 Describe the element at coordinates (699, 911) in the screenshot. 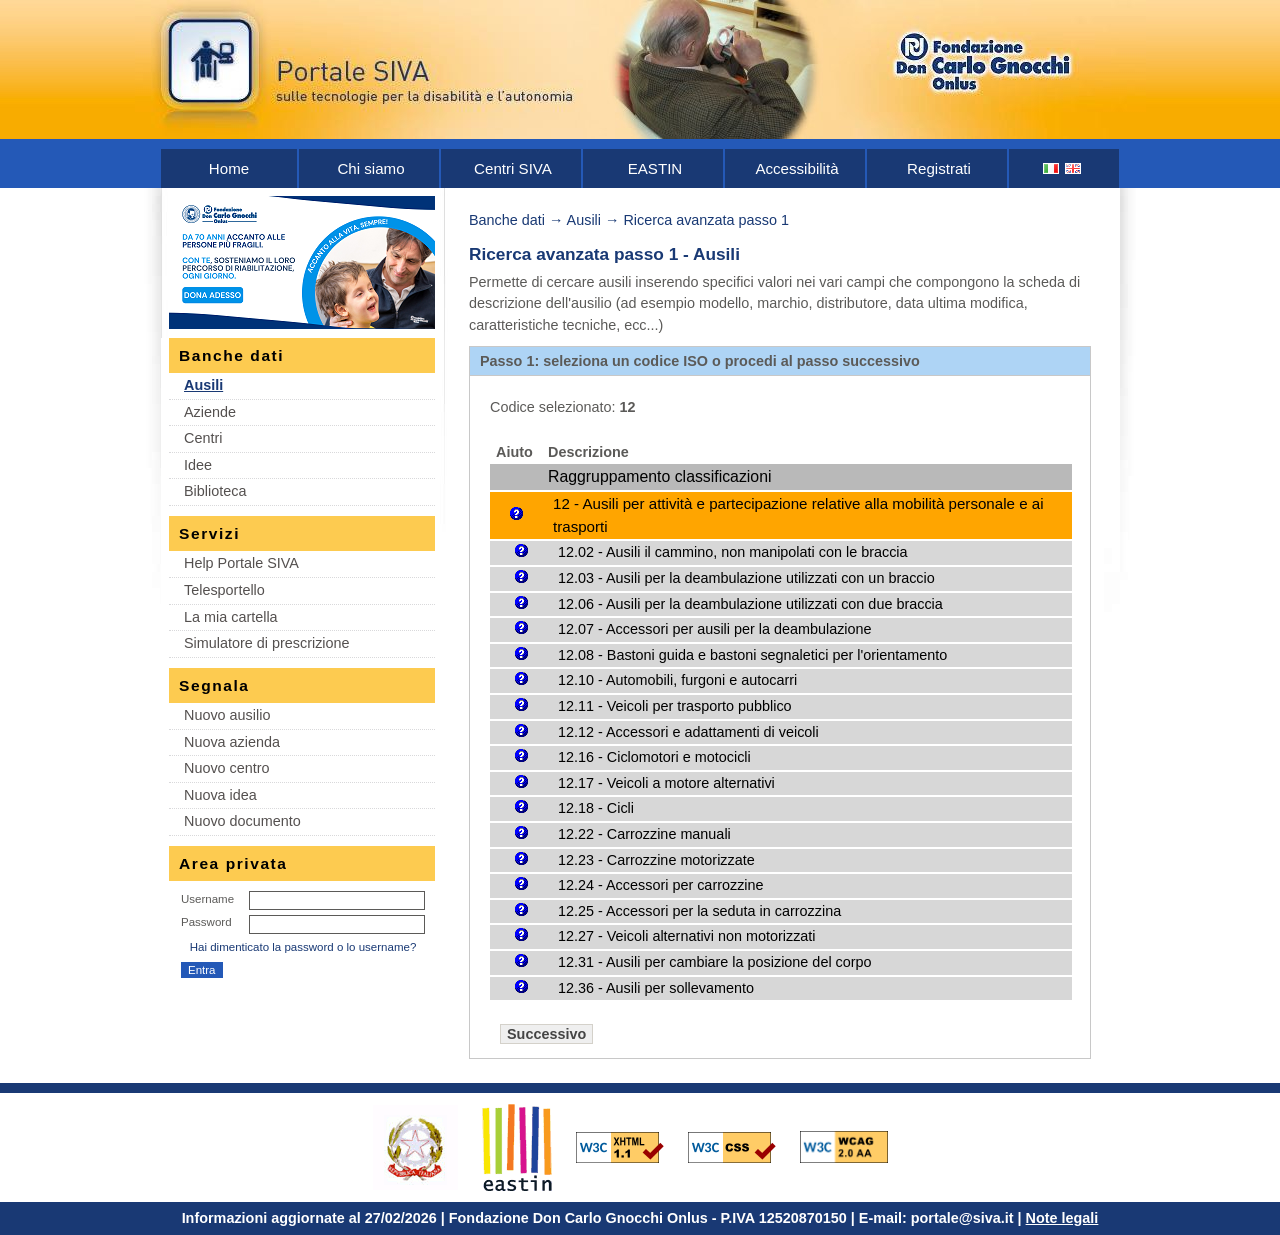

I see `12.25 - Accessori per la seduta in carrozzina` at that location.